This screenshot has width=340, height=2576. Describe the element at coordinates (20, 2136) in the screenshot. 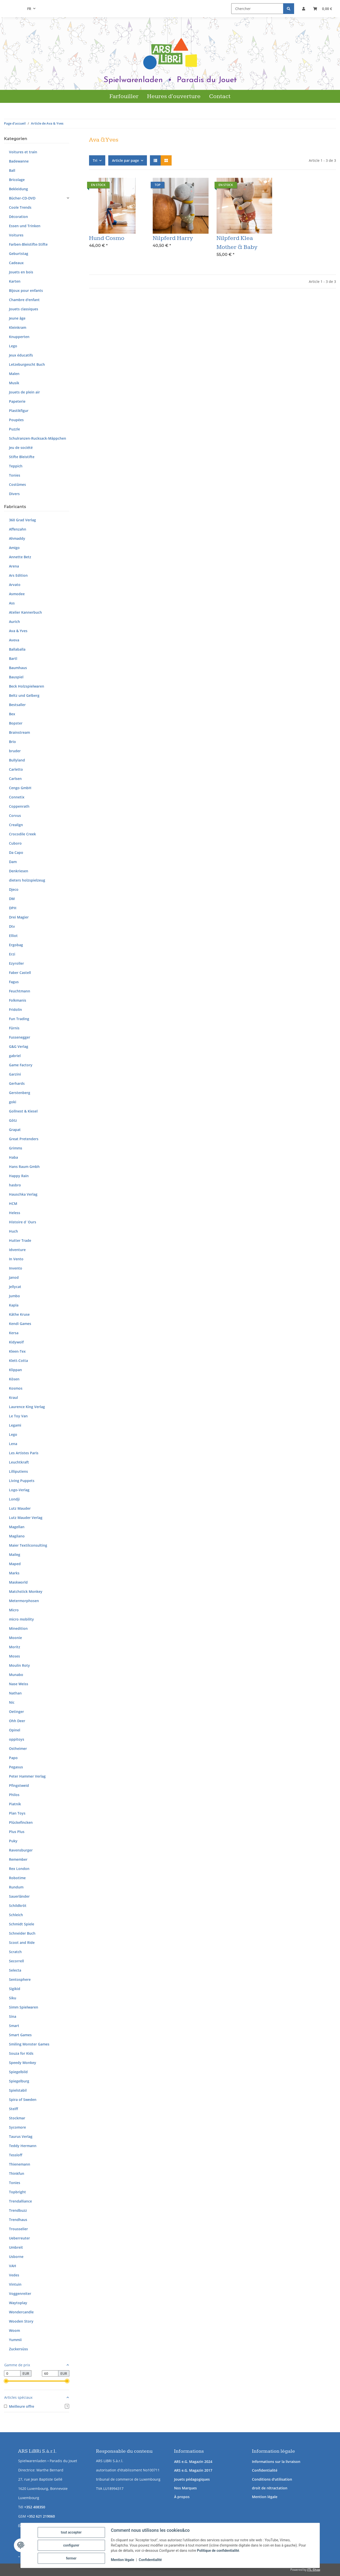

I see `Taurus Verlag` at that location.